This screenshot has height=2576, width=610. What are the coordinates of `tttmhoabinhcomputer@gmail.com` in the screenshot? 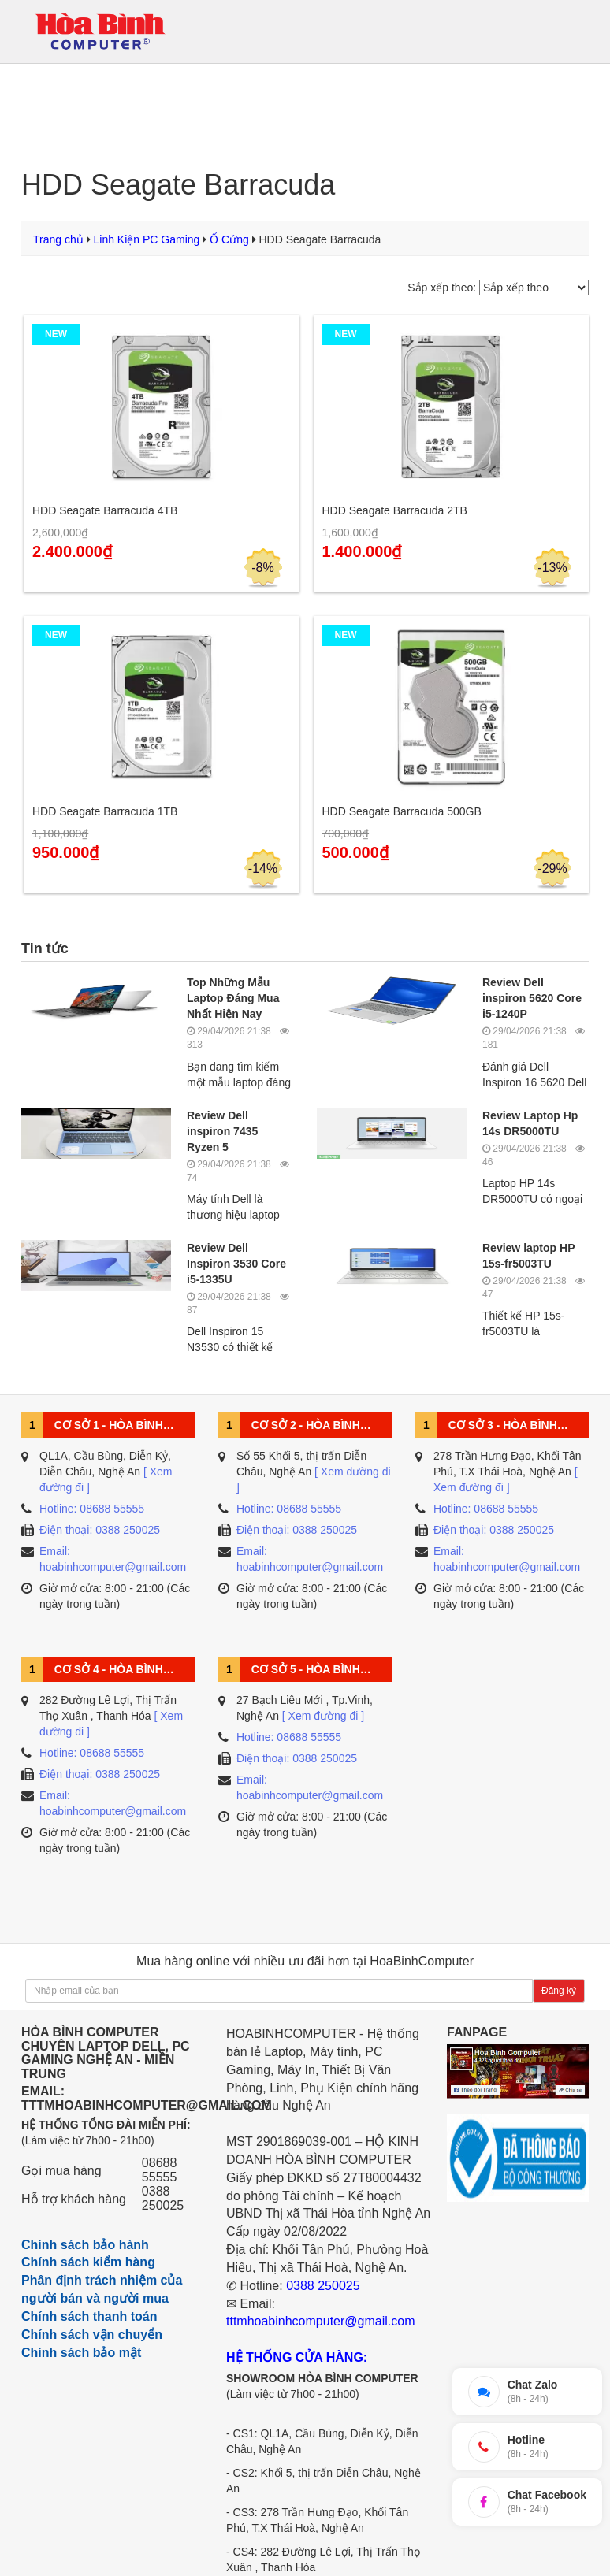 It's located at (320, 2321).